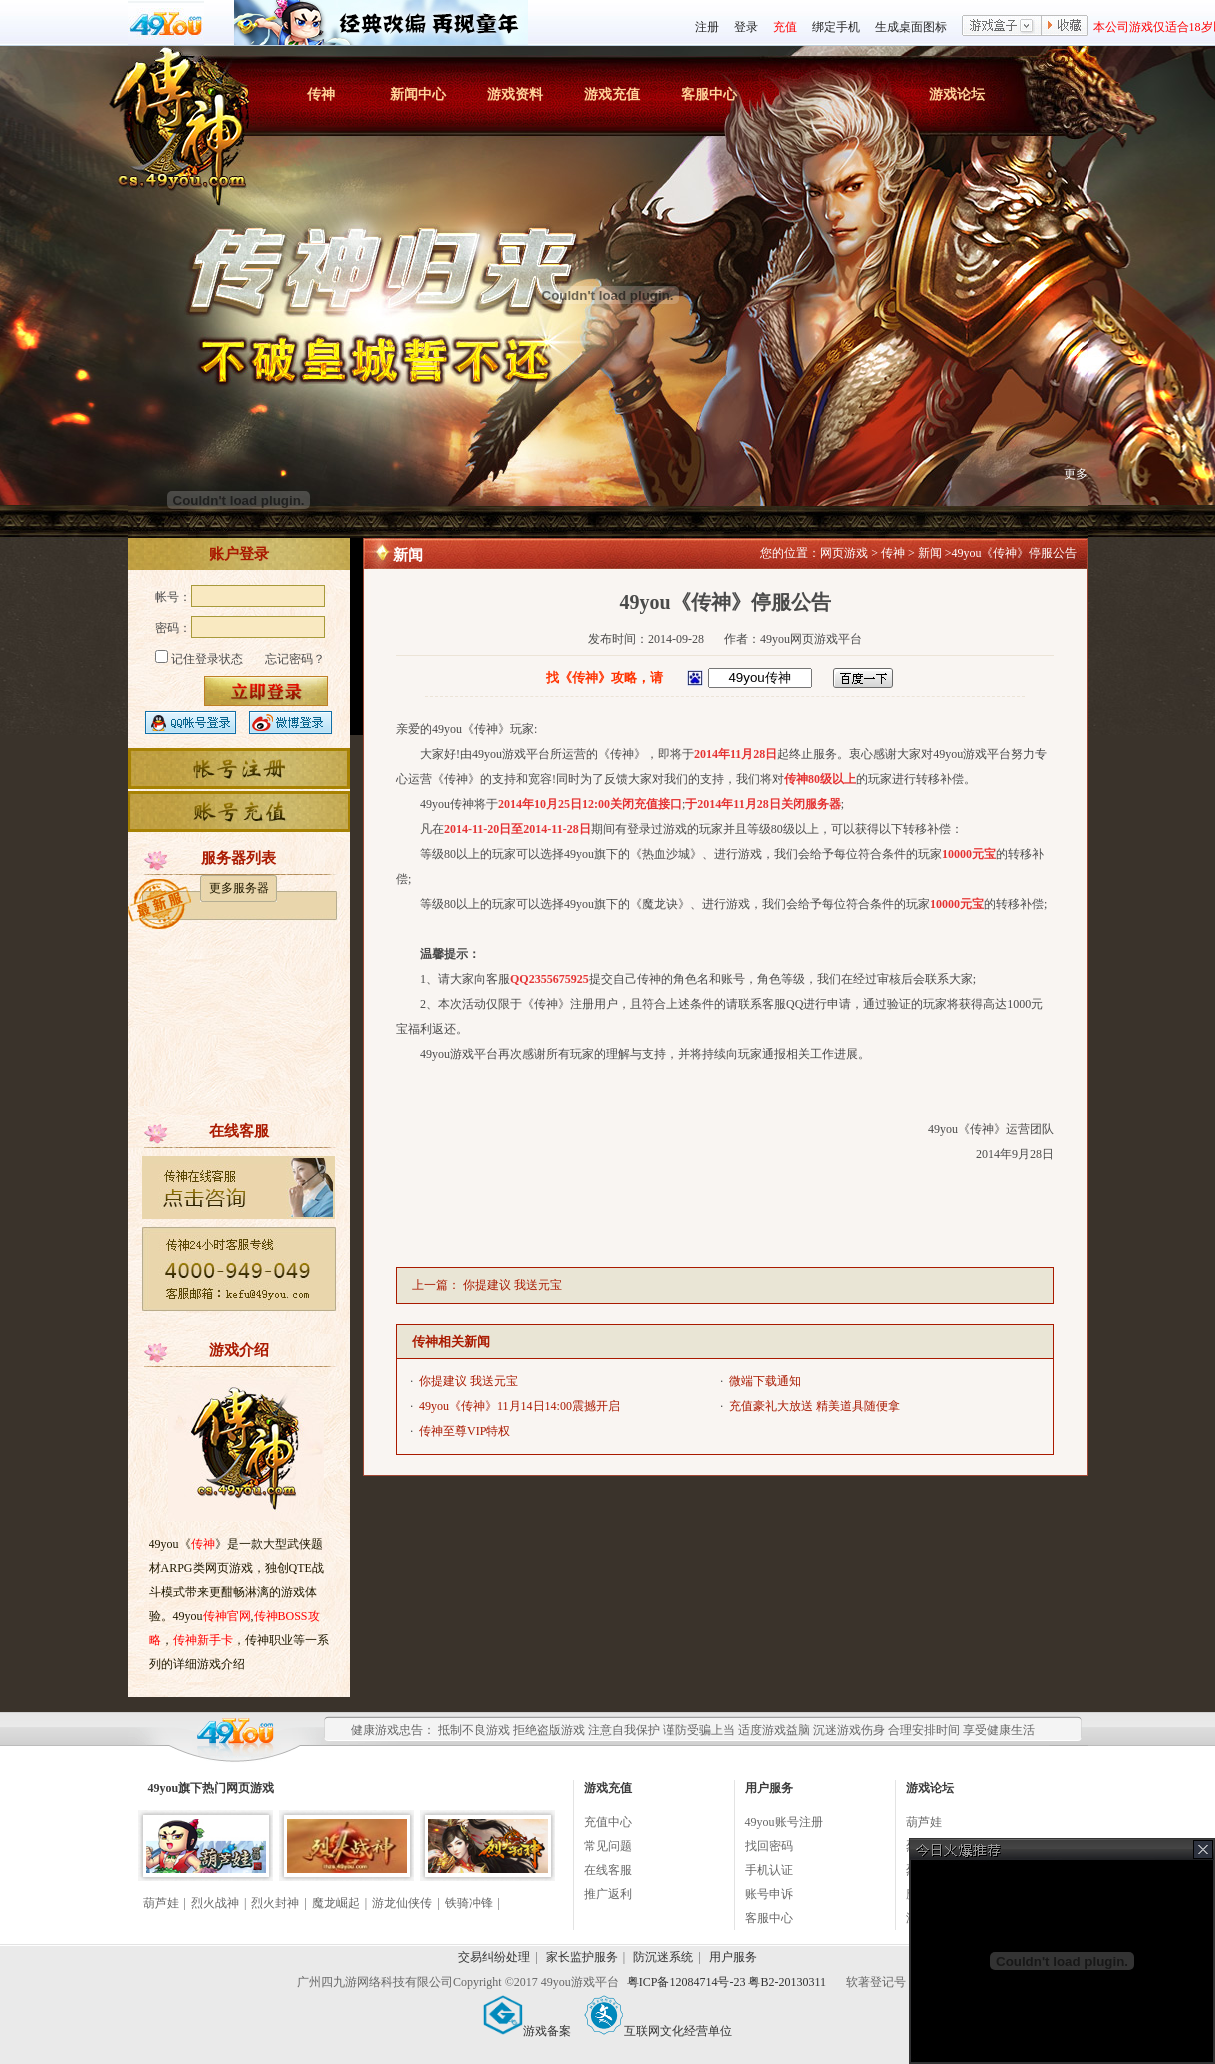  I want to click on 传神新手卡, so click(203, 1640).